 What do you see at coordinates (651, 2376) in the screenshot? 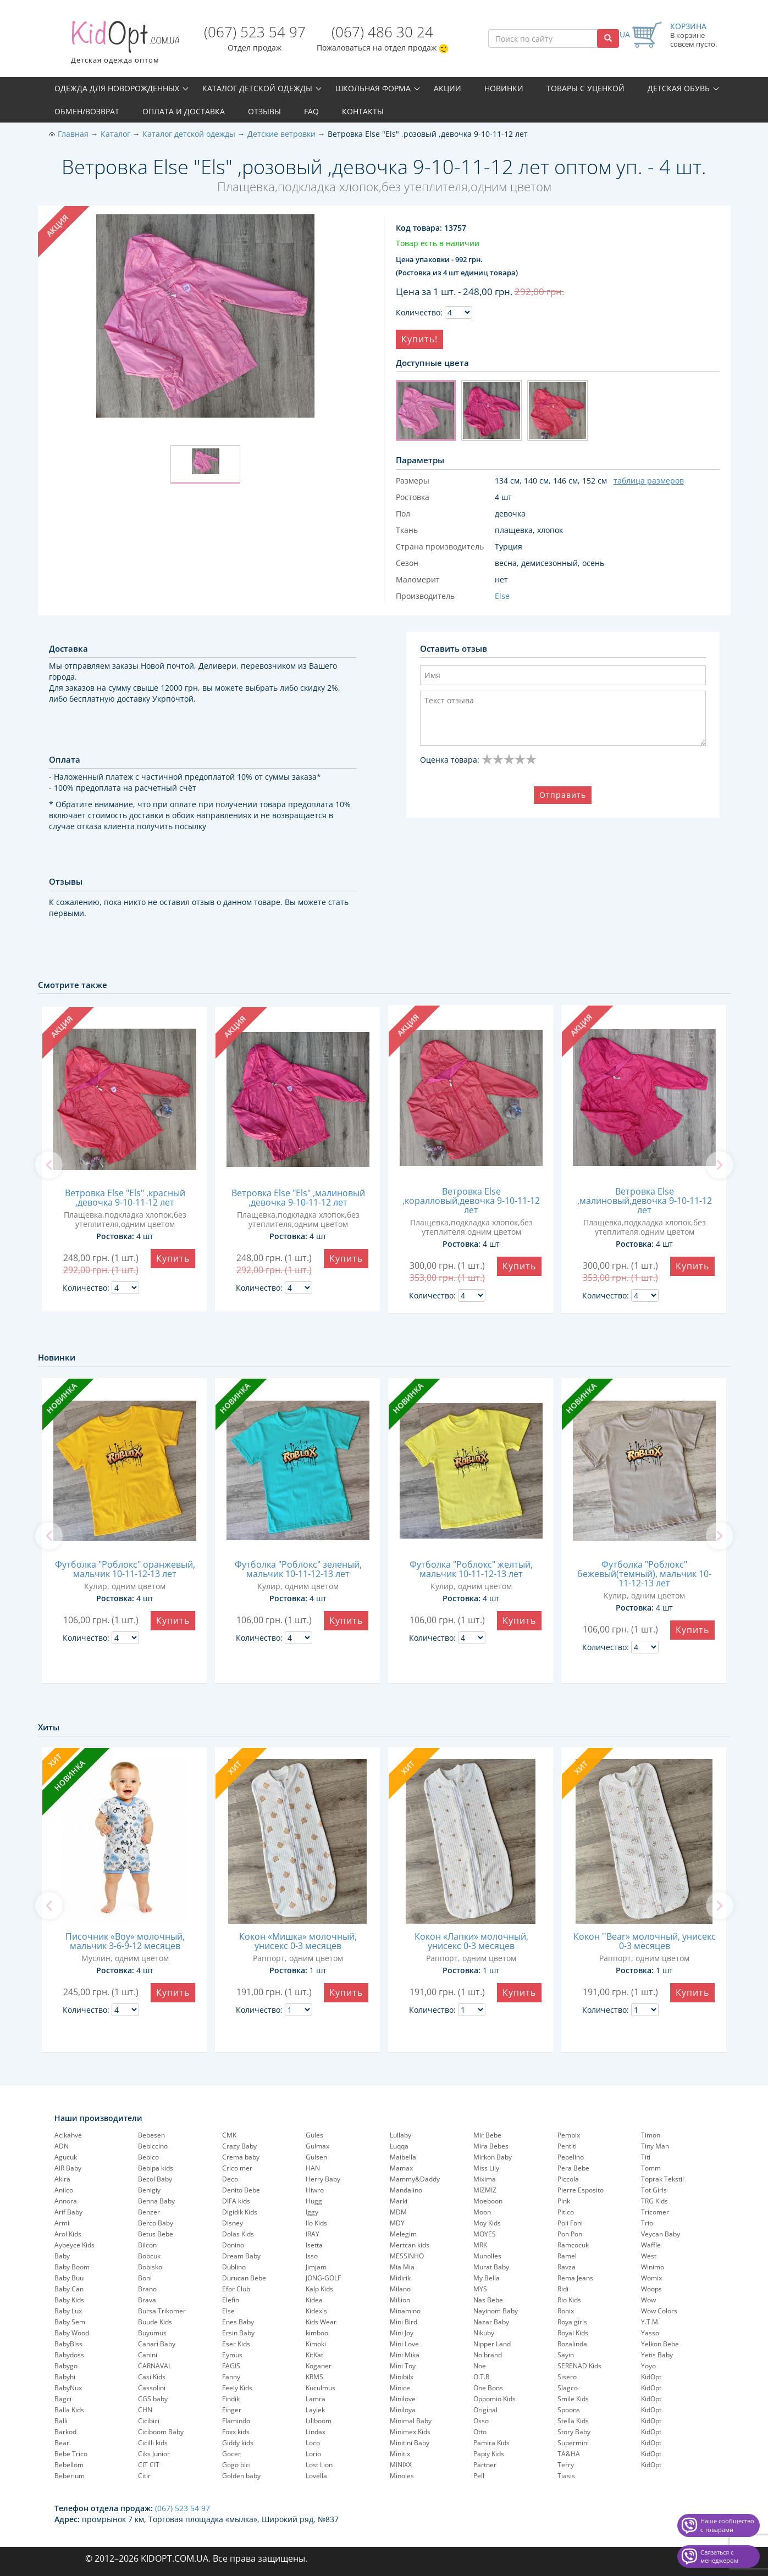
I see `KidOpt` at bounding box center [651, 2376].